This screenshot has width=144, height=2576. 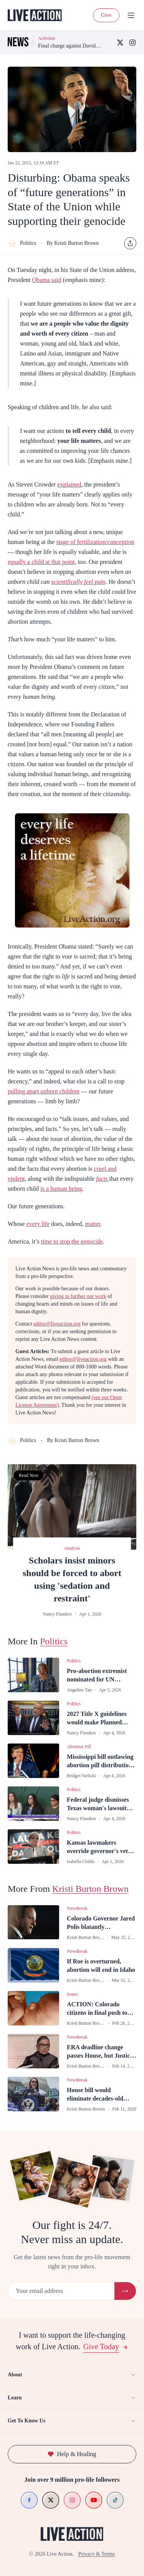 What do you see at coordinates (72, 2398) in the screenshot?
I see `Learn` at bounding box center [72, 2398].